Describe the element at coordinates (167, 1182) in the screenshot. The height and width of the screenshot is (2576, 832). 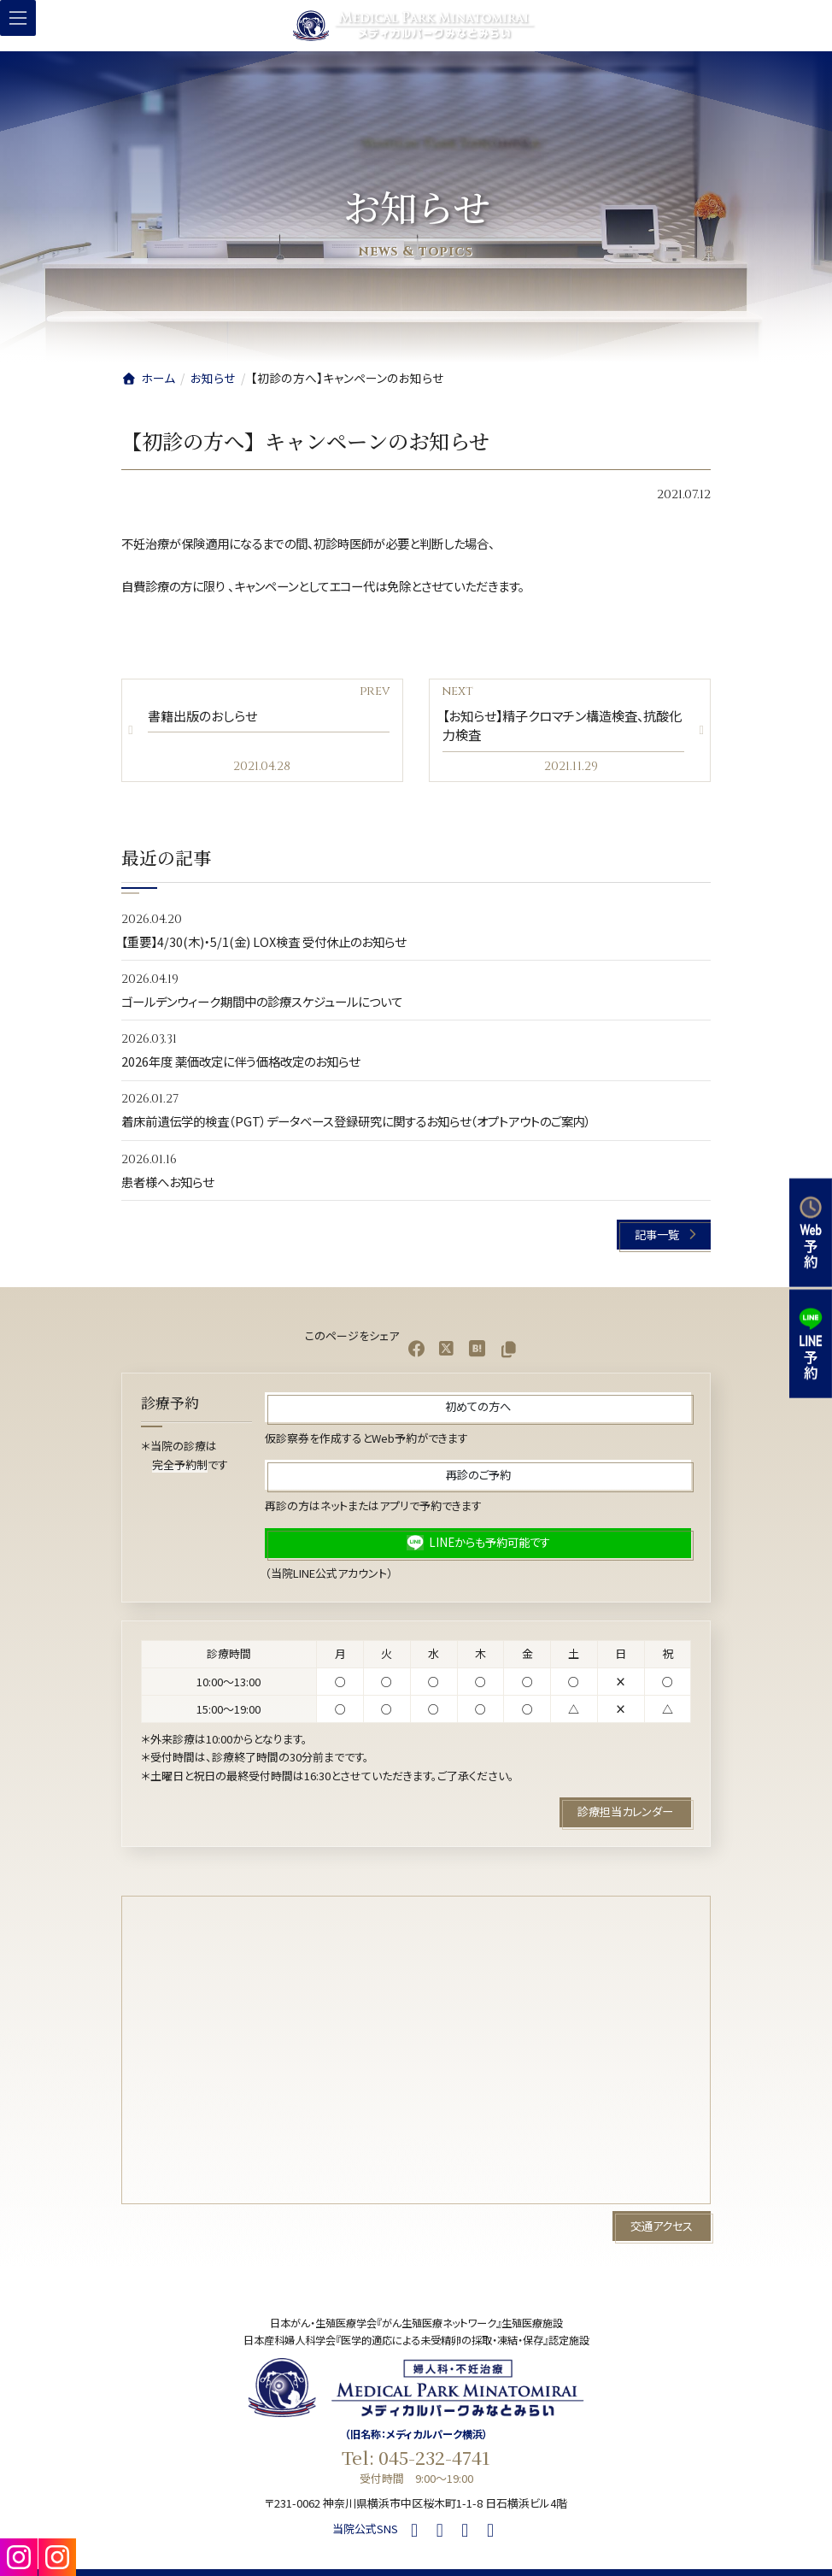
I see `患者様へお知らせ` at that location.